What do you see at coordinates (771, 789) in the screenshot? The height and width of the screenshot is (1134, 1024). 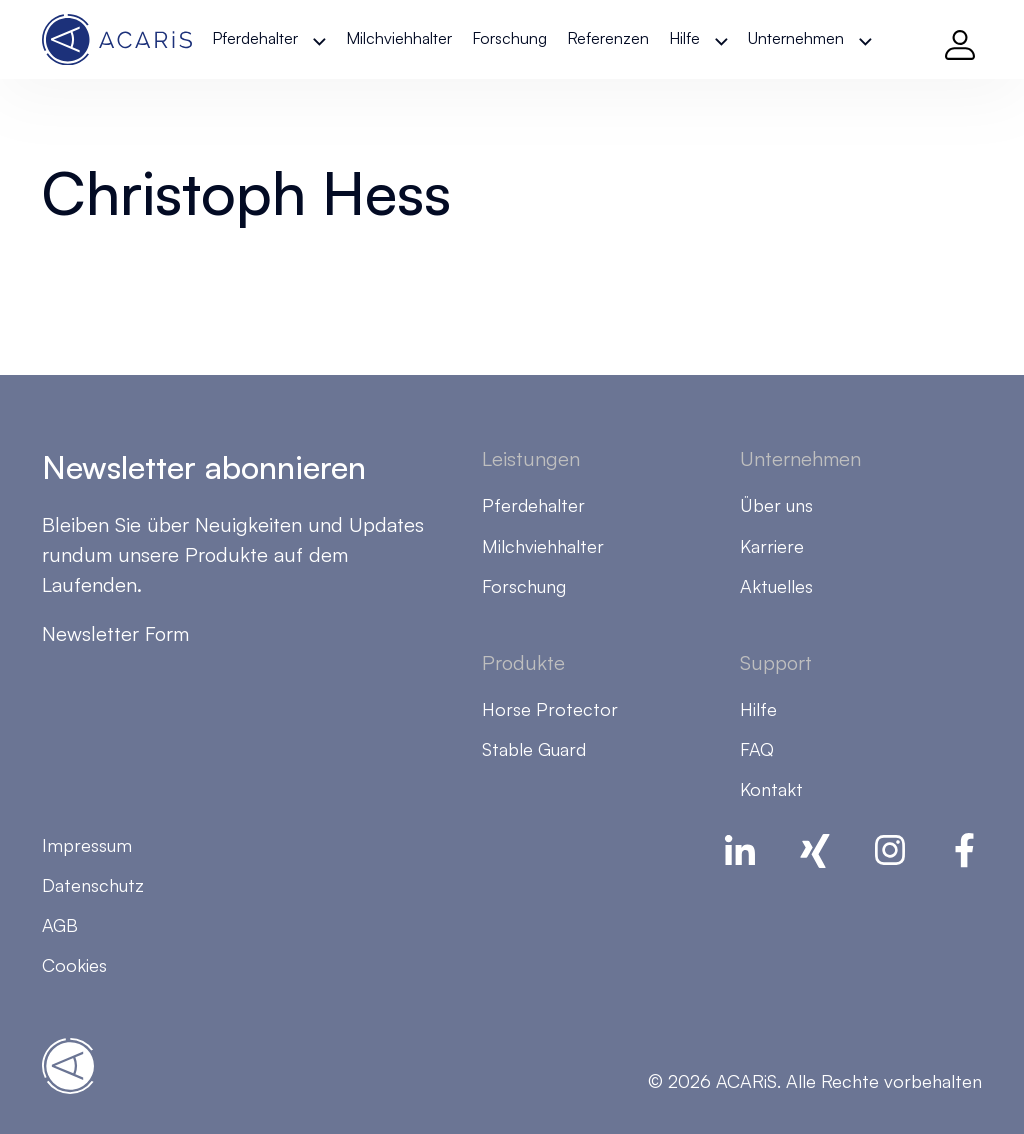 I see `Kontakt` at bounding box center [771, 789].